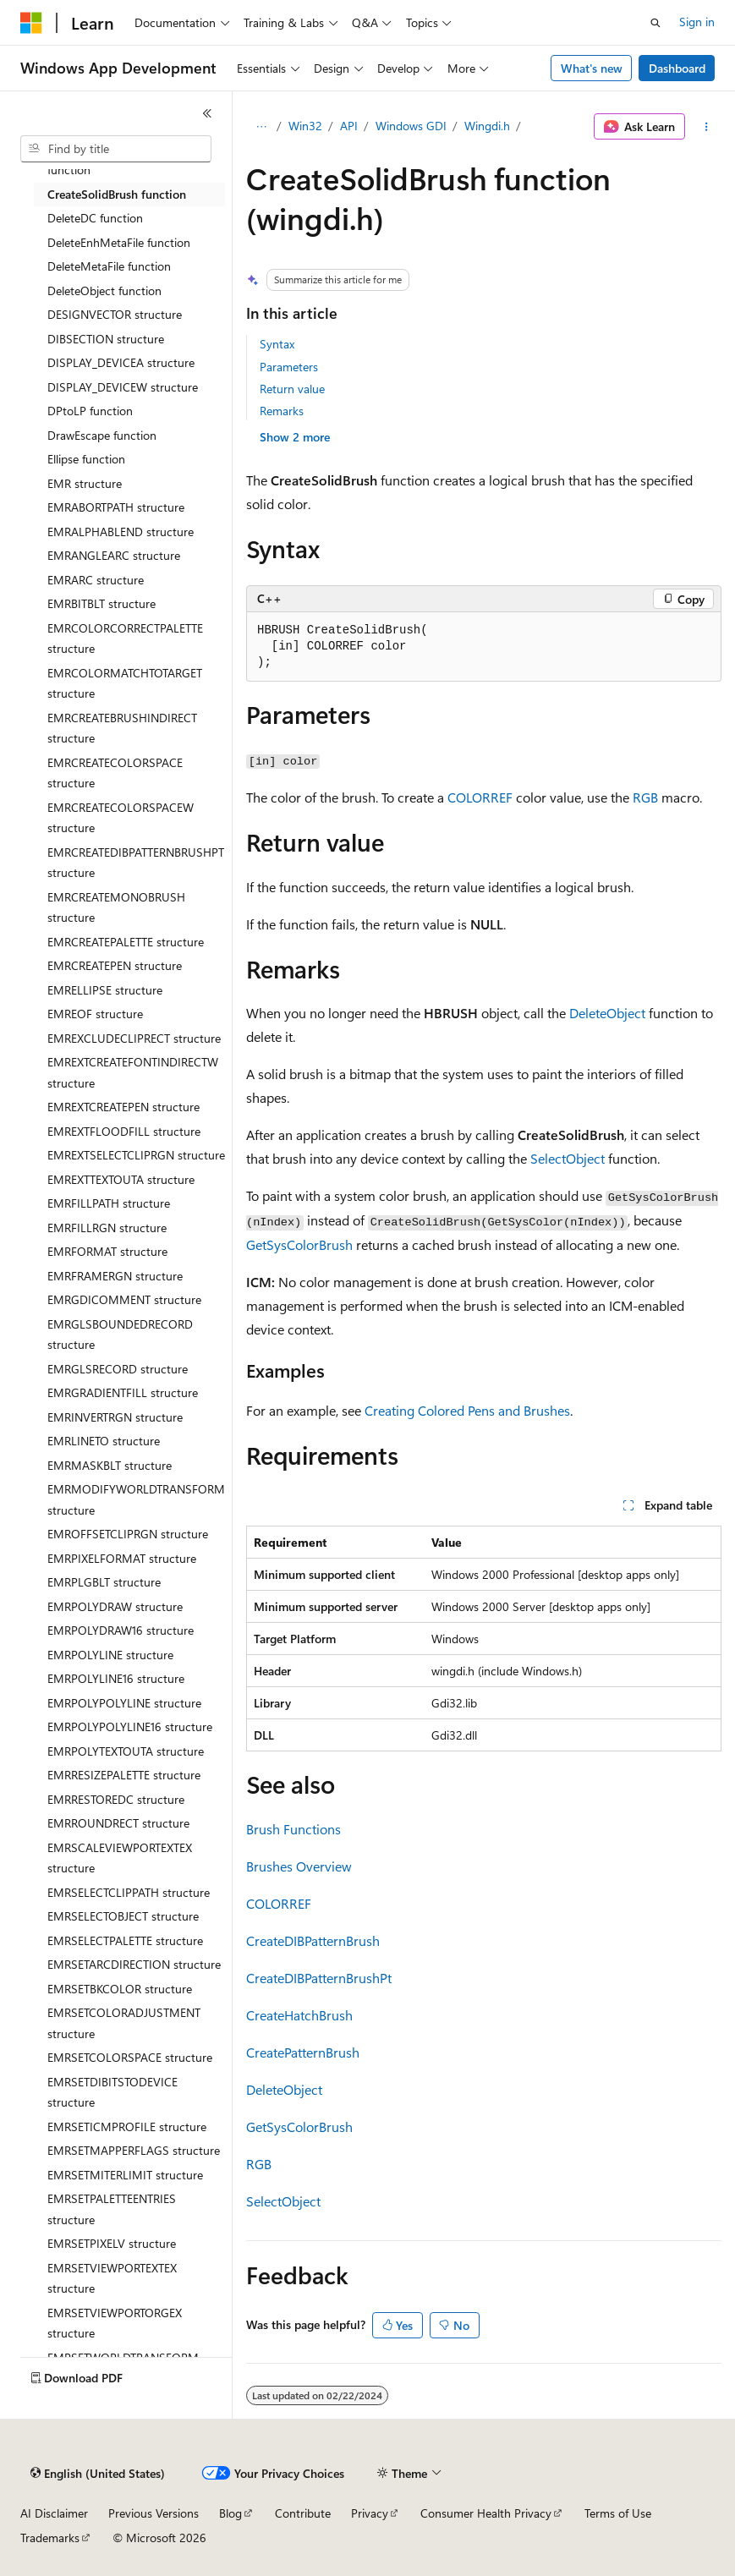 This screenshot has width=735, height=2576. Describe the element at coordinates (115, 1799) in the screenshot. I see `EMRRESTOREDC structure [treeitem]` at that location.